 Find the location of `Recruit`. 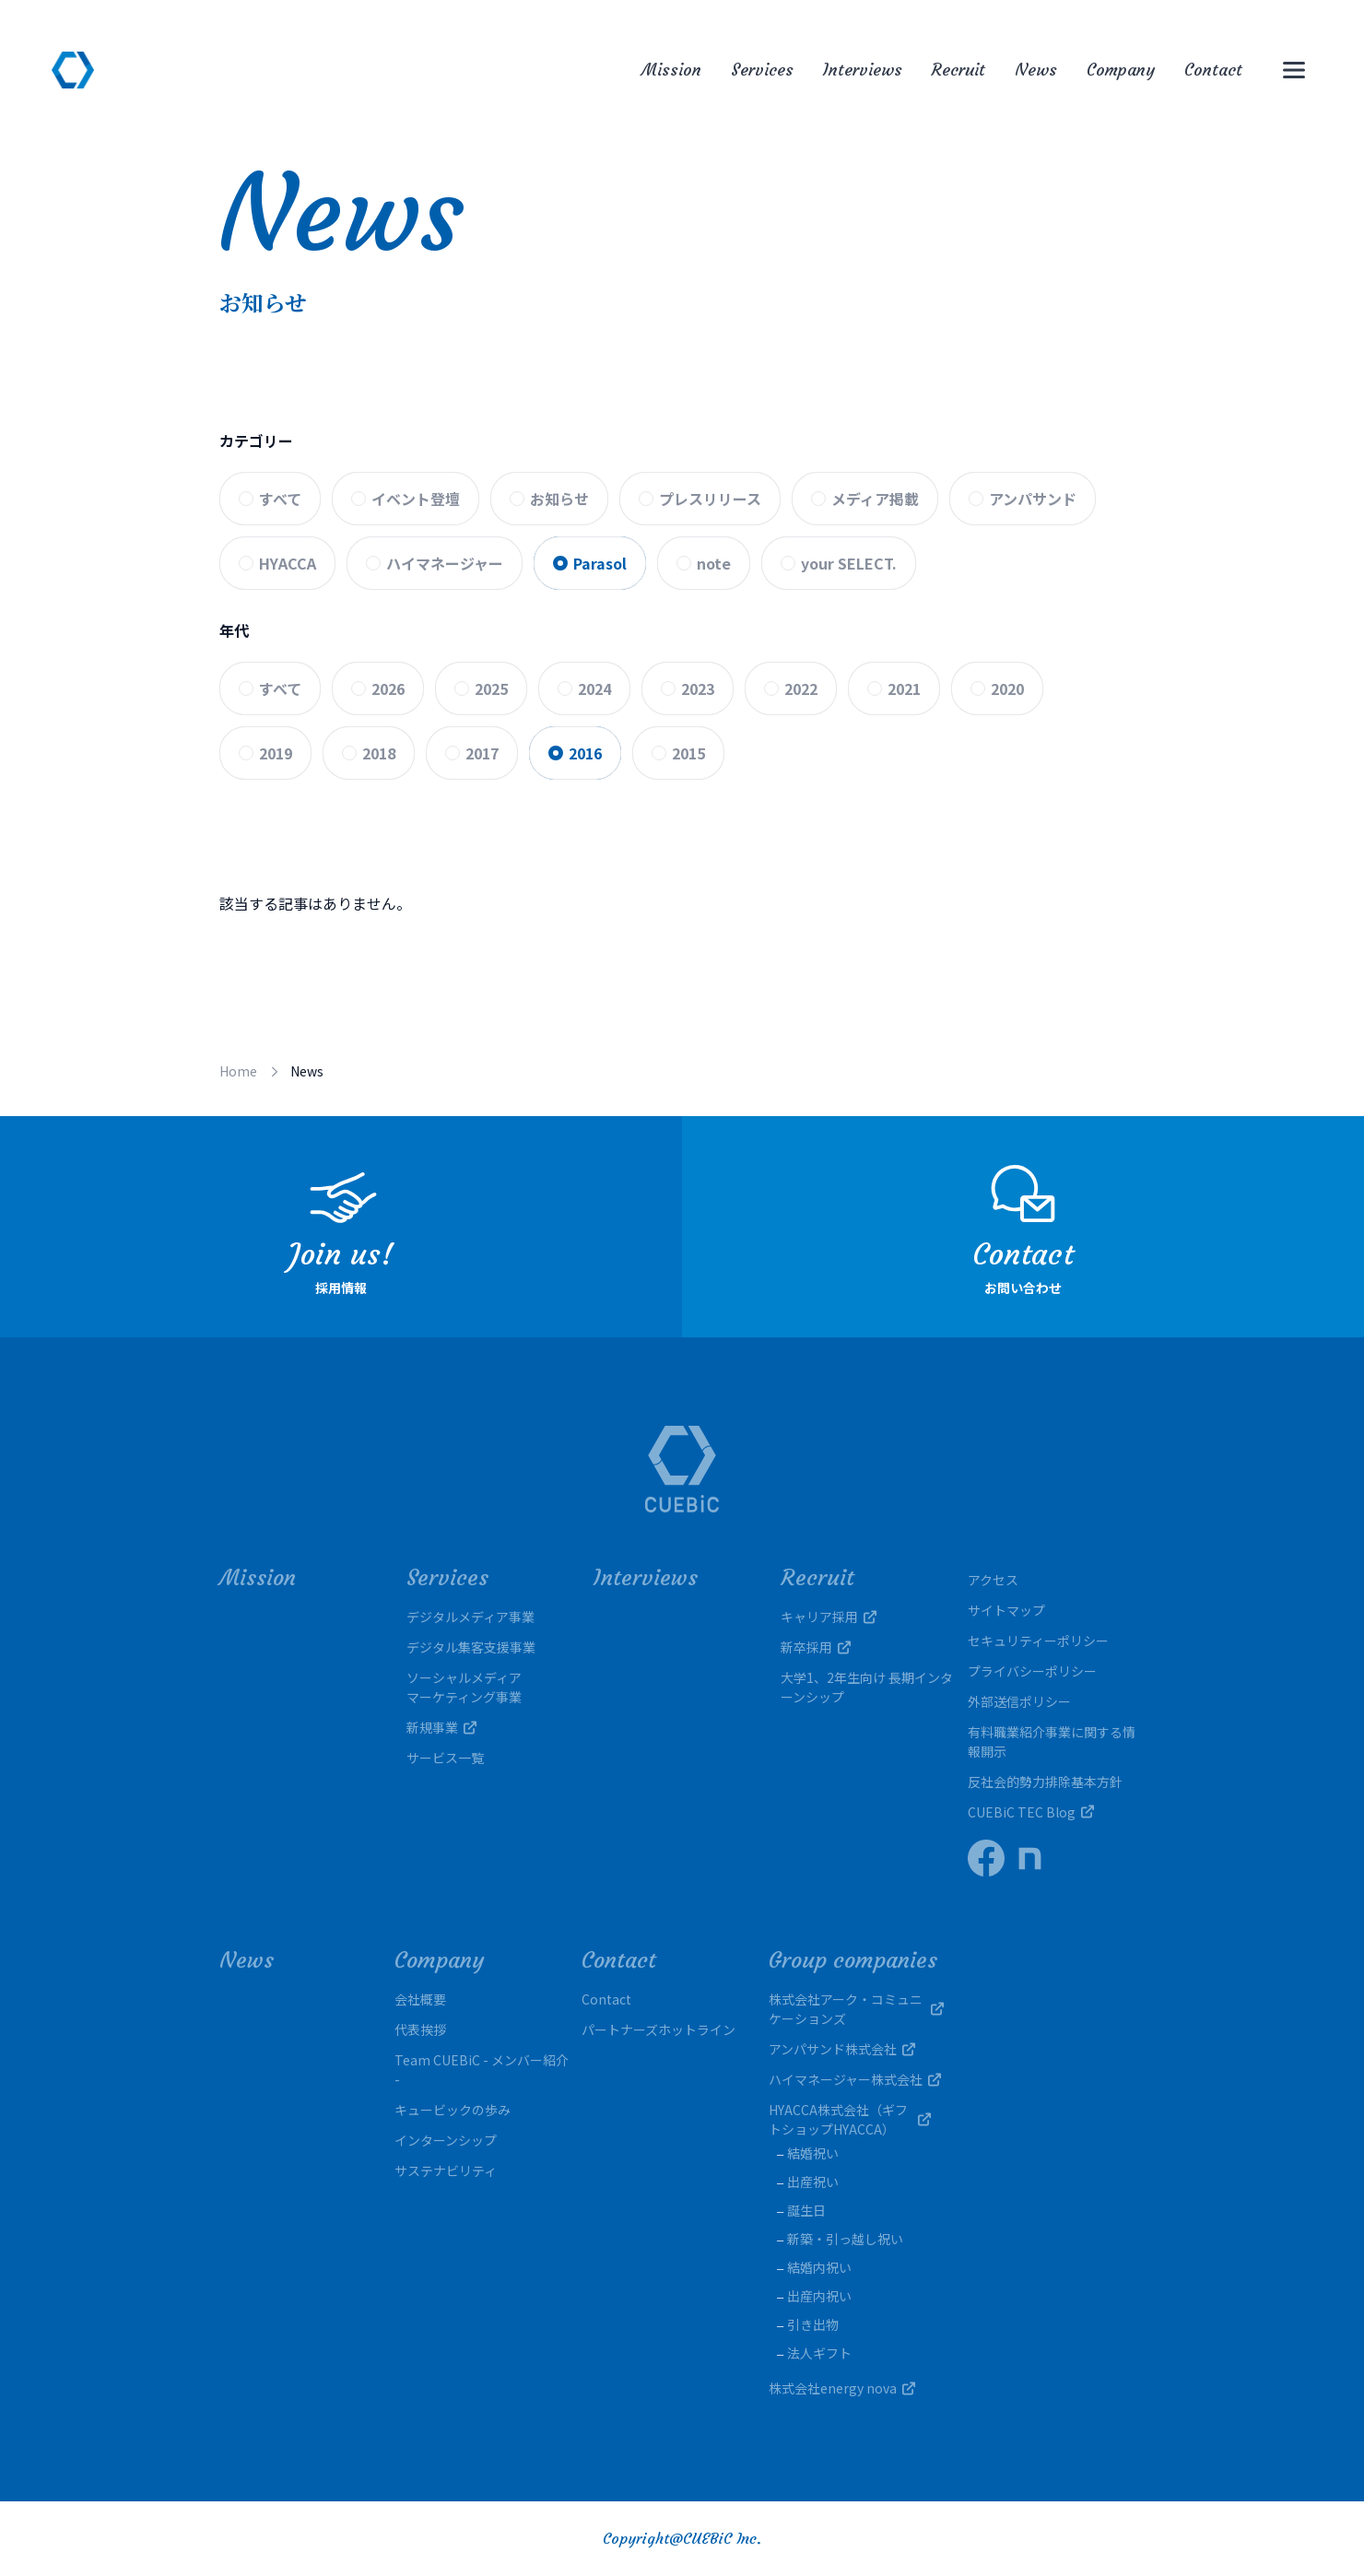

Recruit is located at coordinates (958, 69).